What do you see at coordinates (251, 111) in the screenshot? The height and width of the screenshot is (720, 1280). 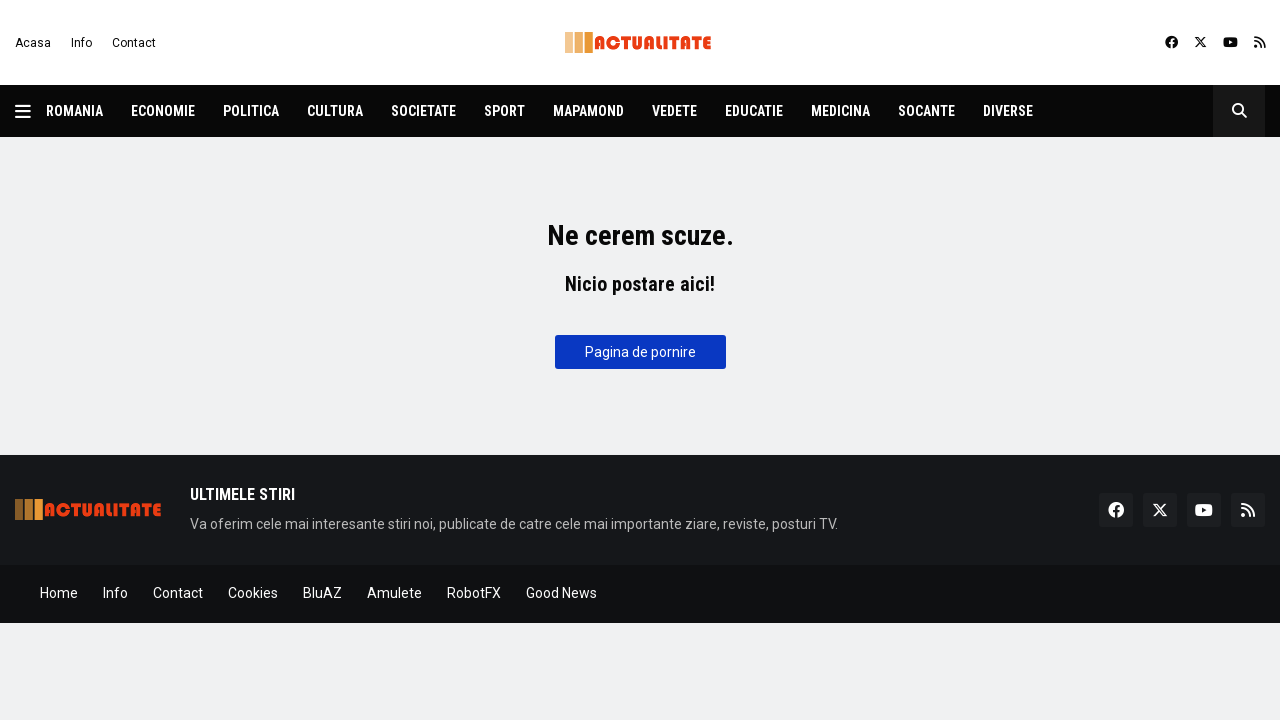 I see `Politica` at bounding box center [251, 111].